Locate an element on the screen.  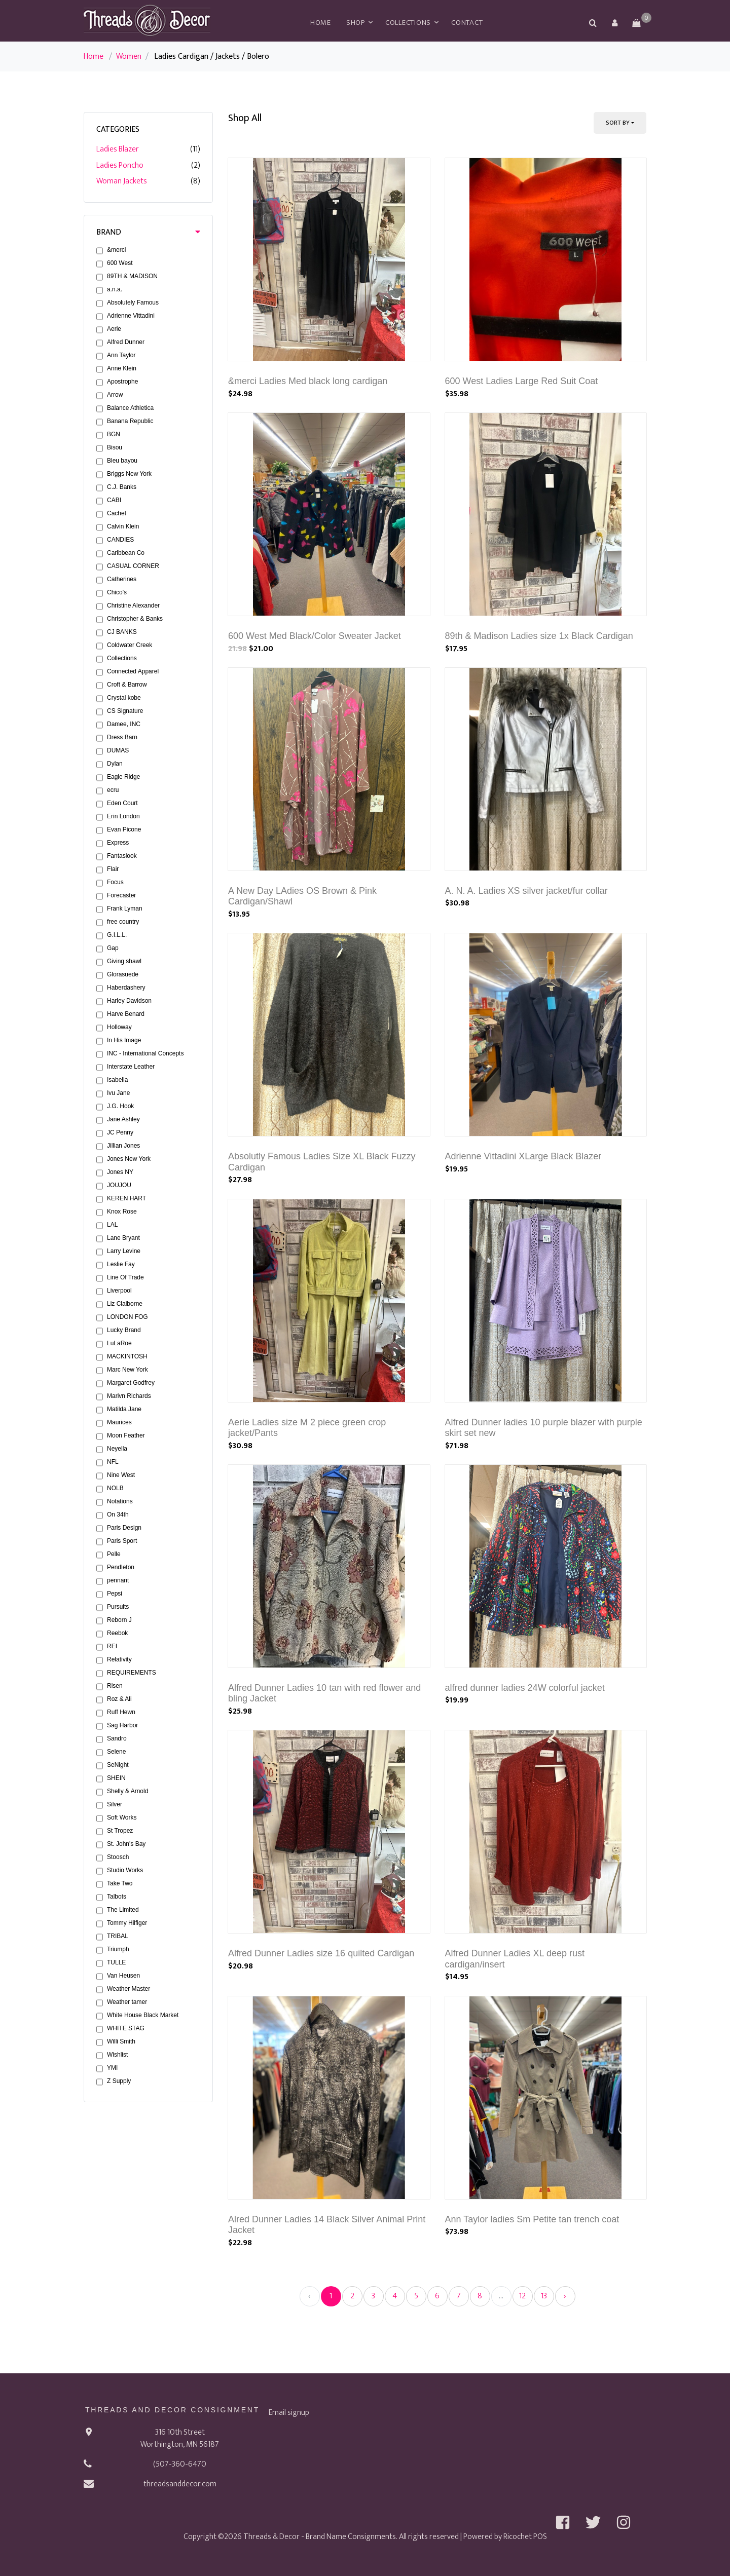
89th & Madison Ladies size 1x Black Cardigan is located at coordinates (539, 636).